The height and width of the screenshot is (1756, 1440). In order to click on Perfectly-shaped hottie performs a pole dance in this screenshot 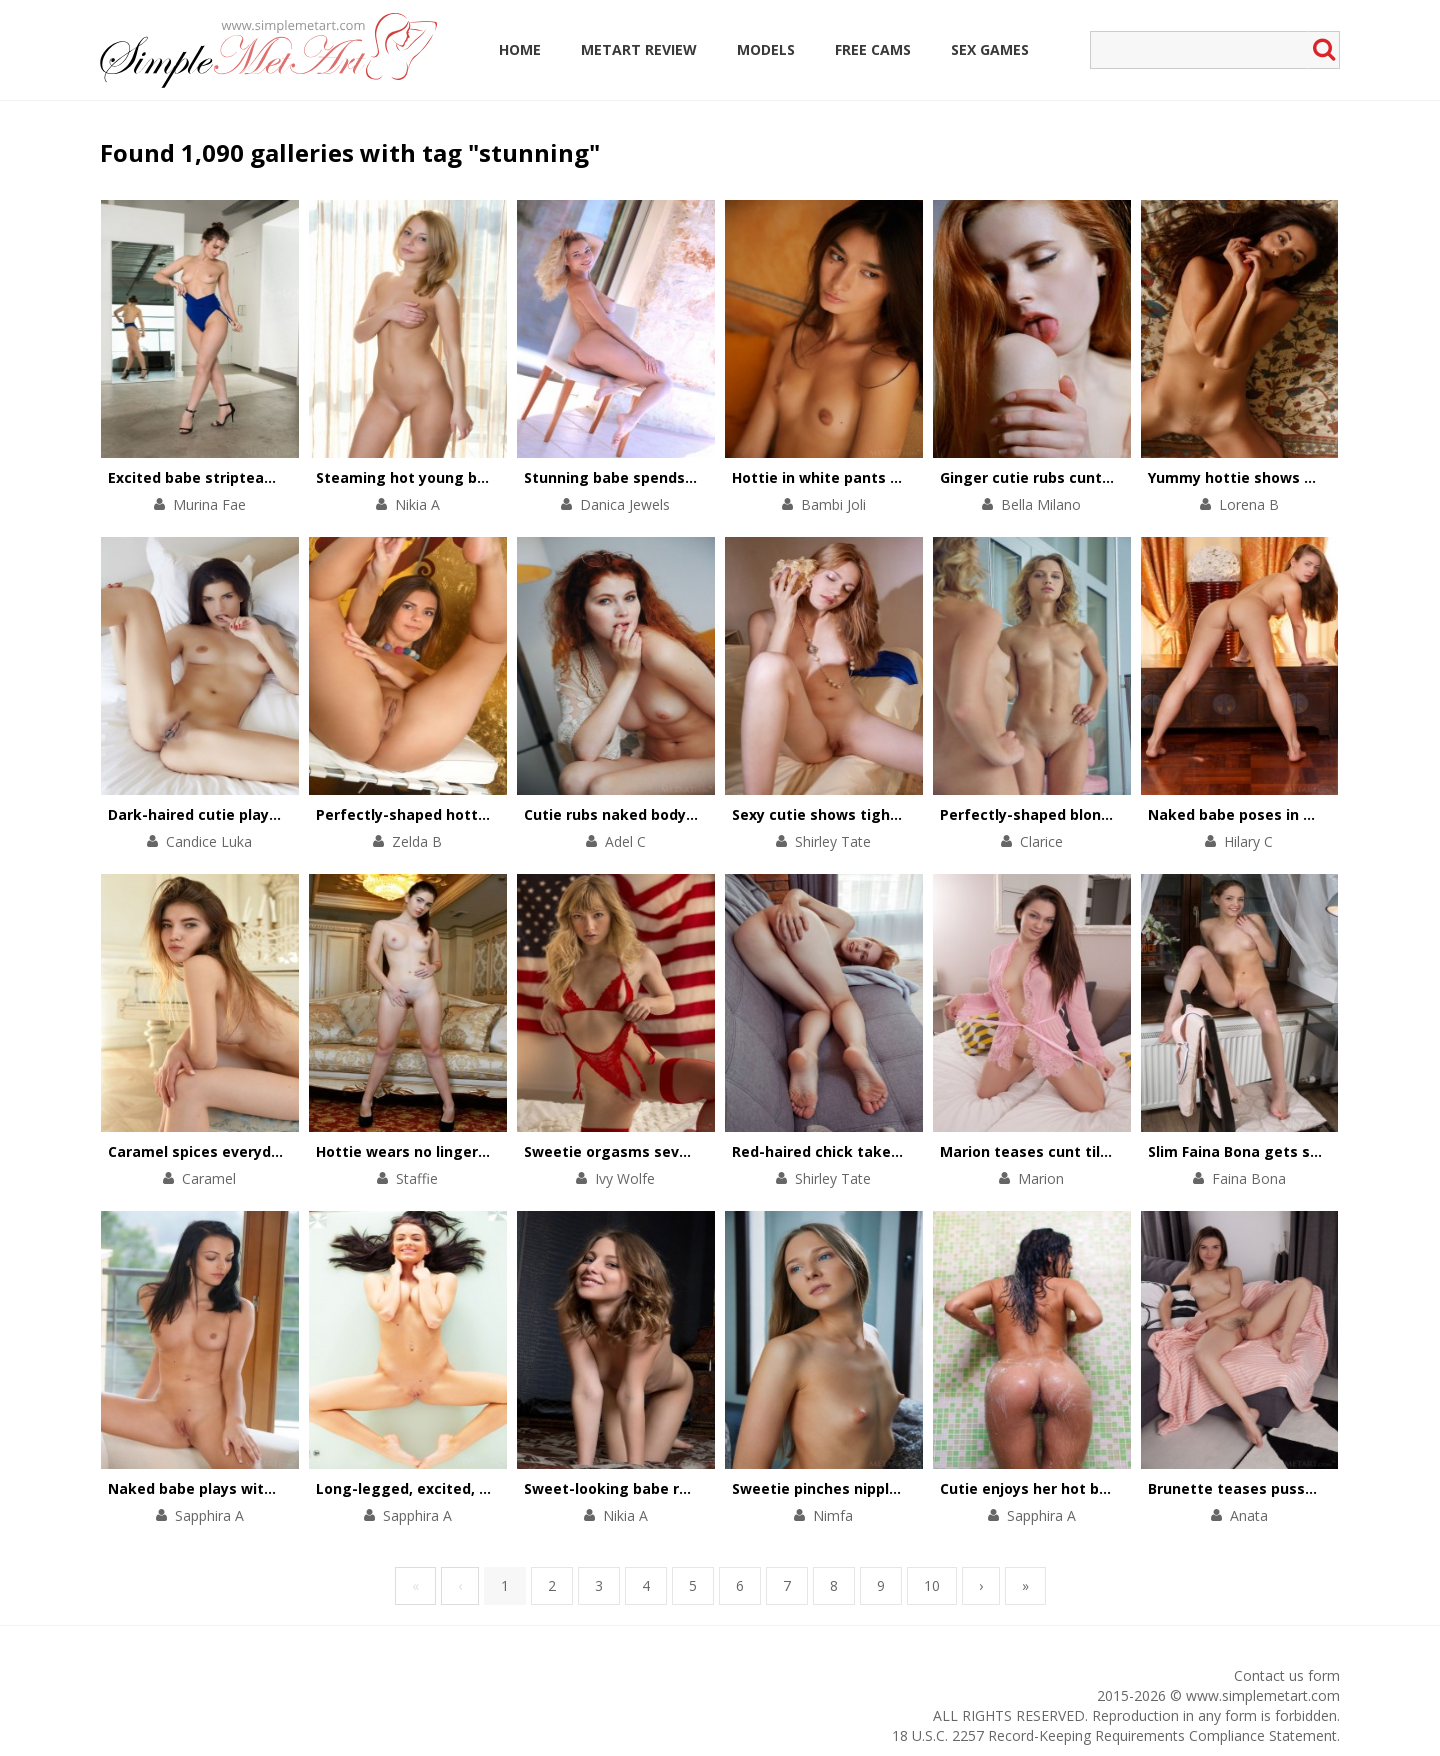, I will do `click(487, 814)`.